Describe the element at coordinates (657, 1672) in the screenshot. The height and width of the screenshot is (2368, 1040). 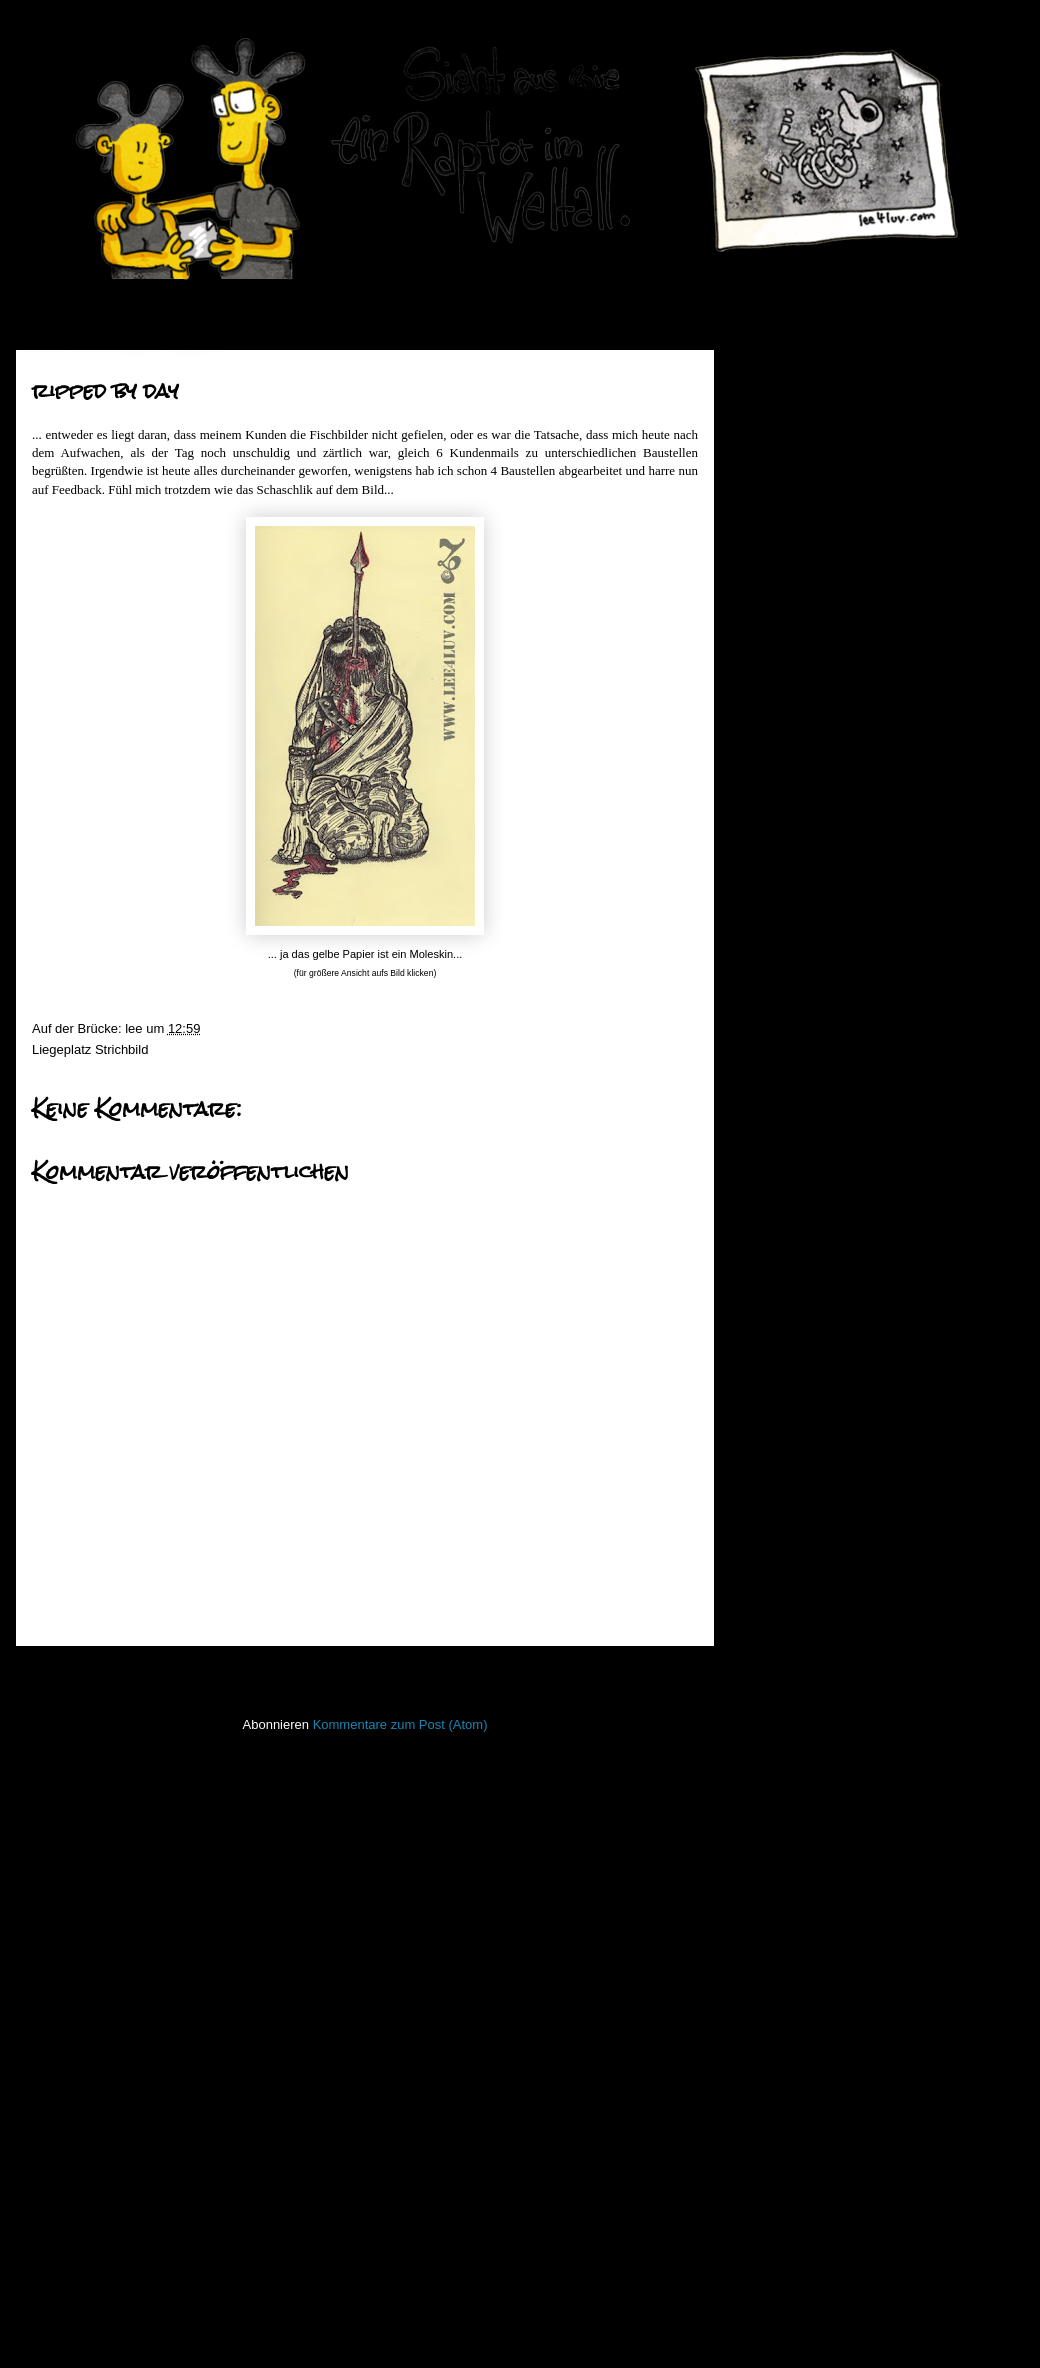
I see `Älterer Post` at that location.